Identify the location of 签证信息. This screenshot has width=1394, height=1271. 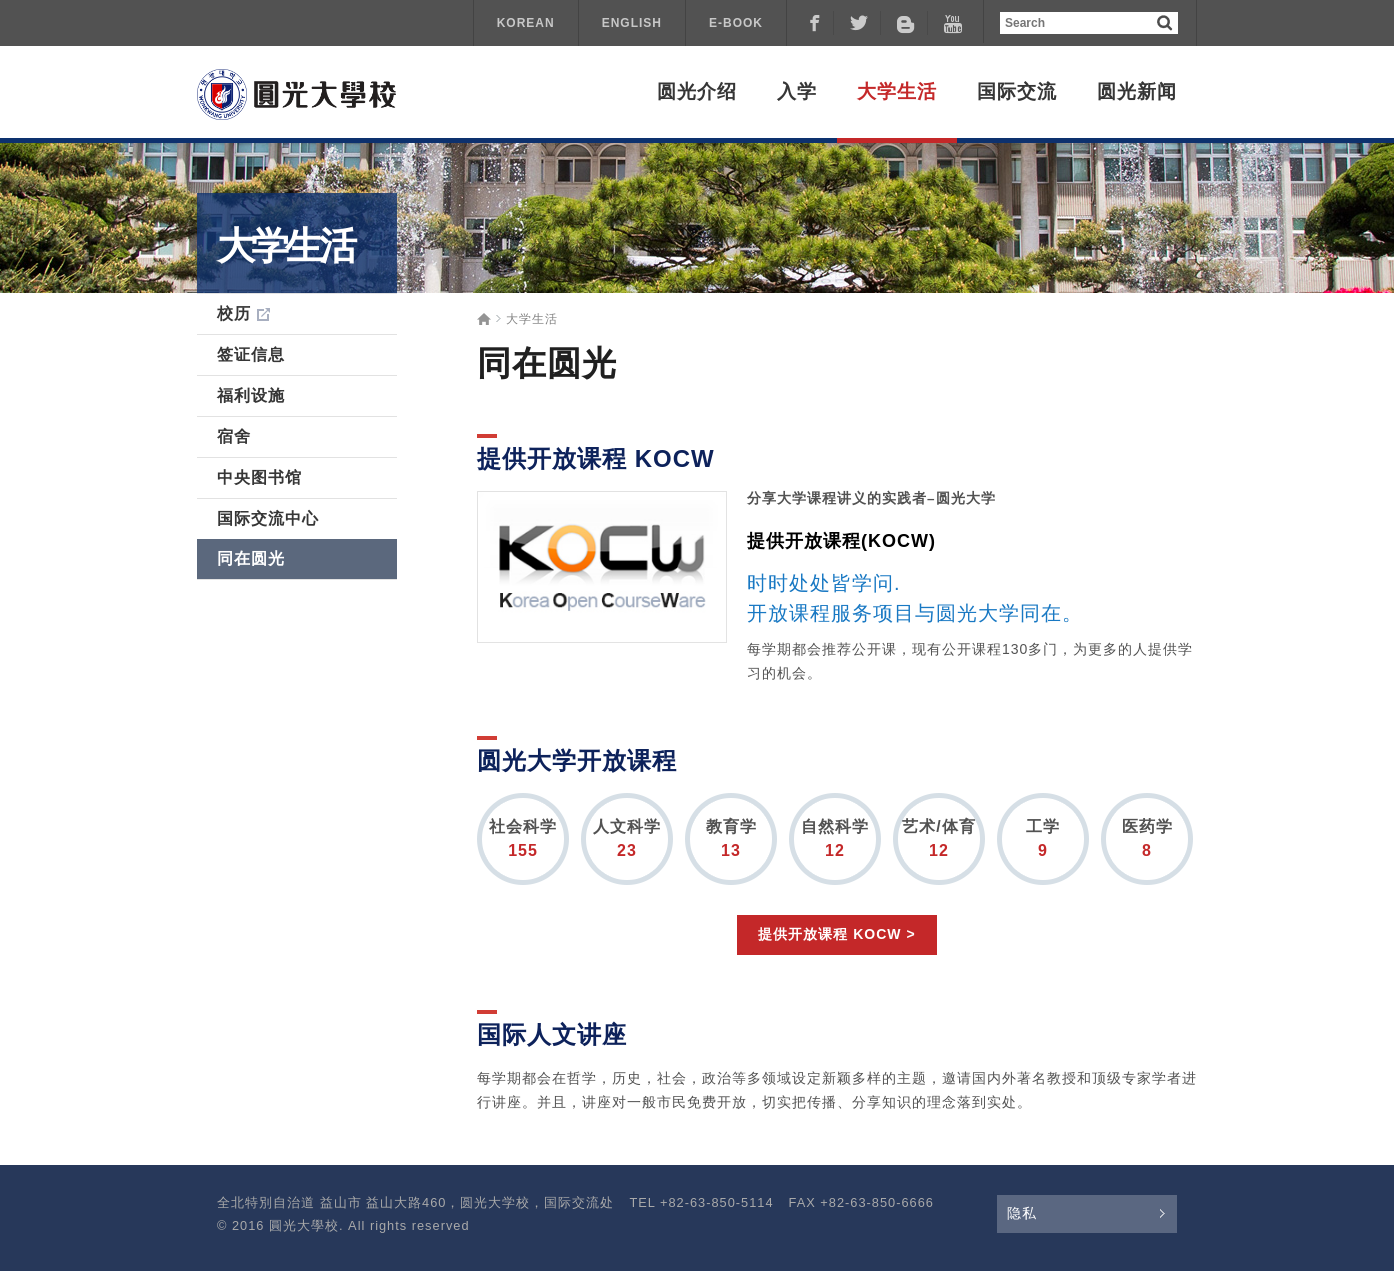
(251, 354).